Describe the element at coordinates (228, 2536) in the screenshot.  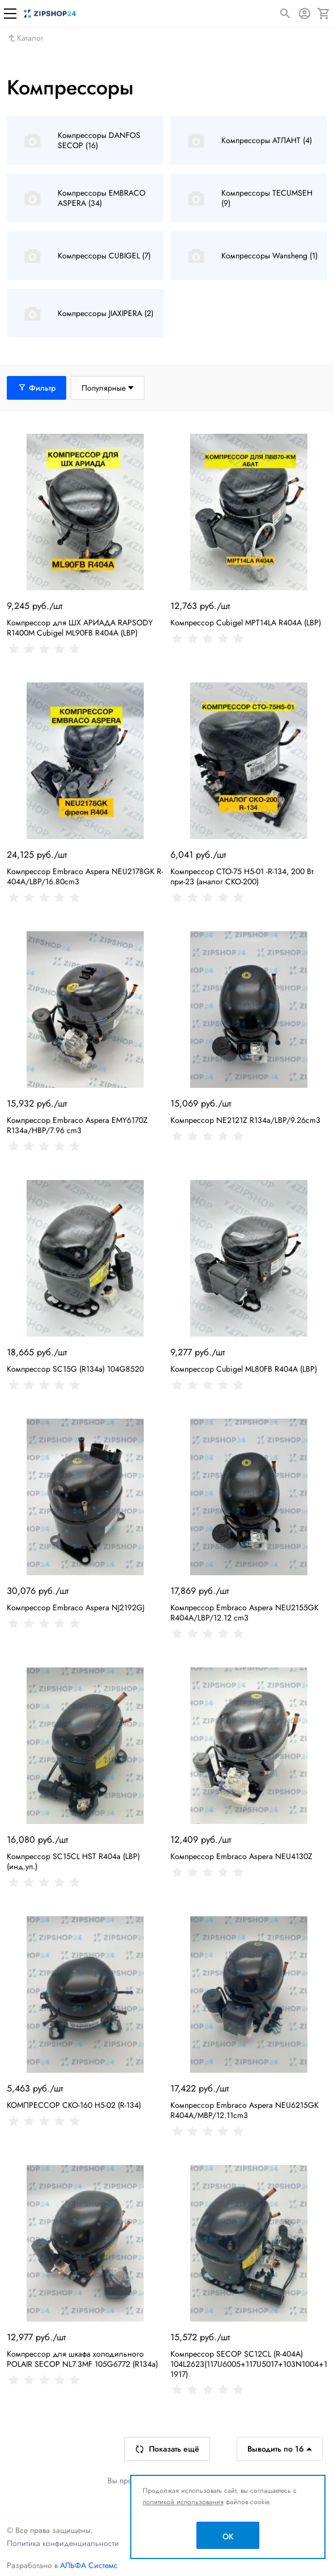
I see `OK` at that location.